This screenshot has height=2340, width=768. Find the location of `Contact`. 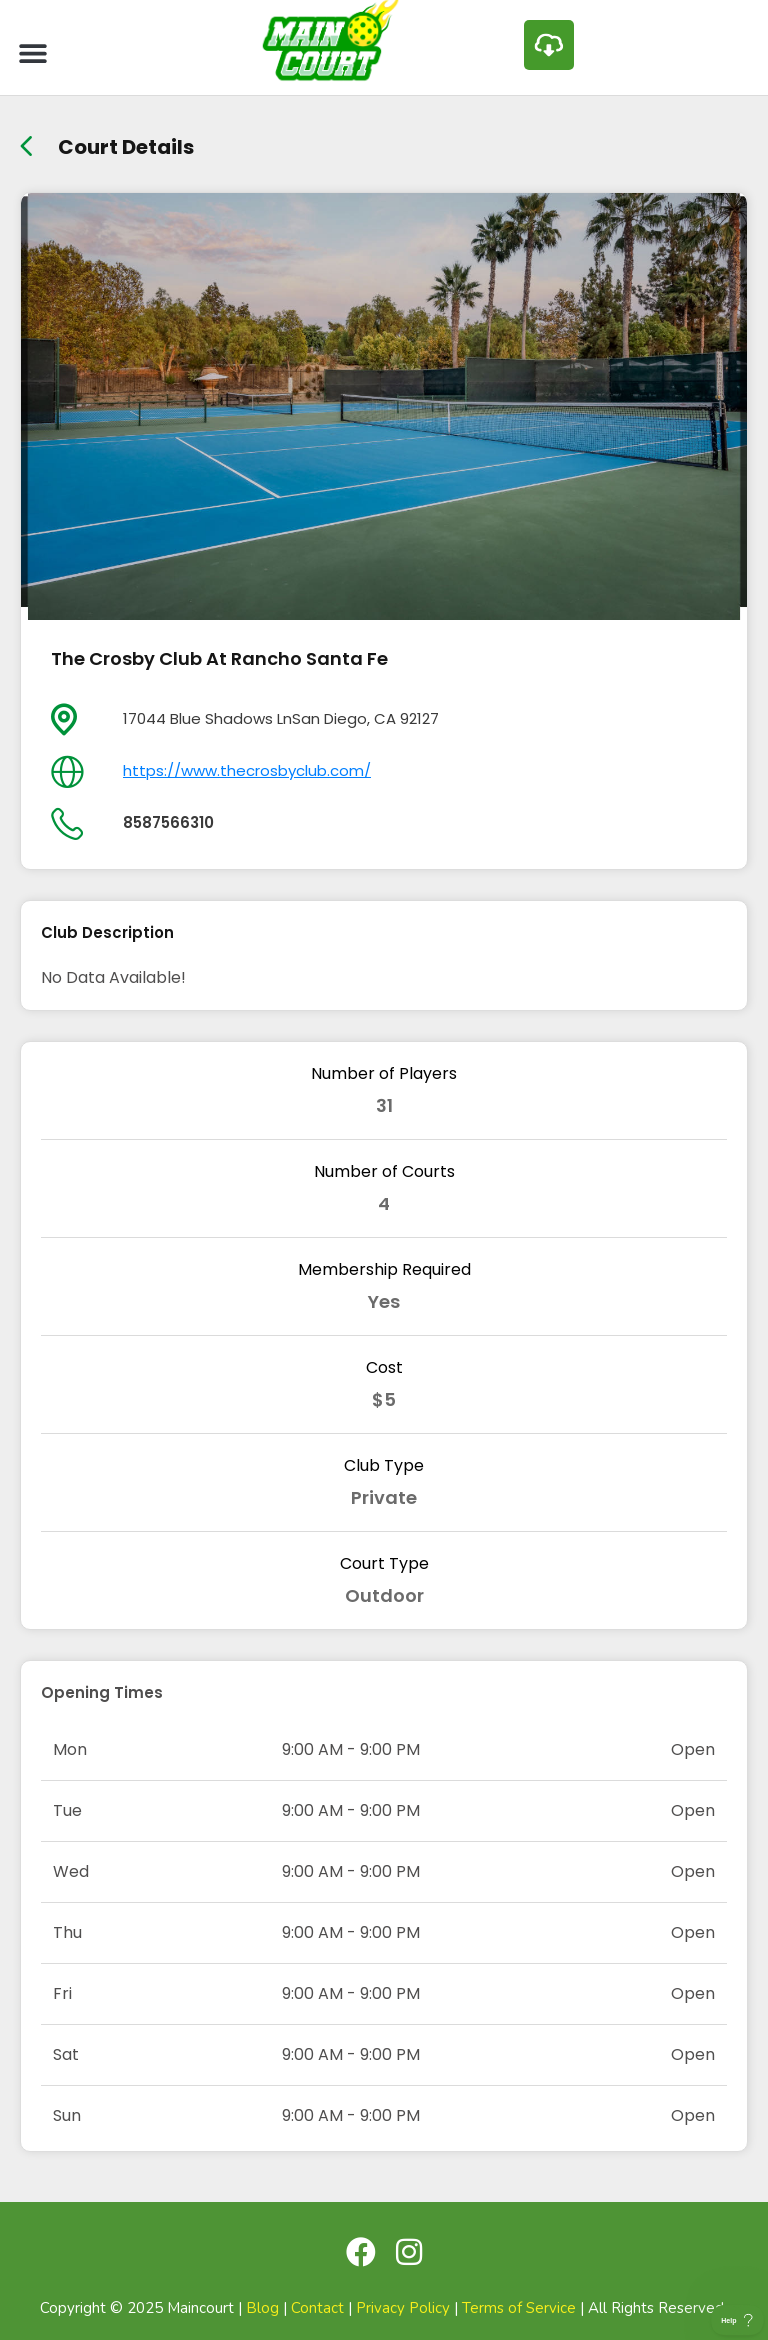

Contact is located at coordinates (317, 2308).